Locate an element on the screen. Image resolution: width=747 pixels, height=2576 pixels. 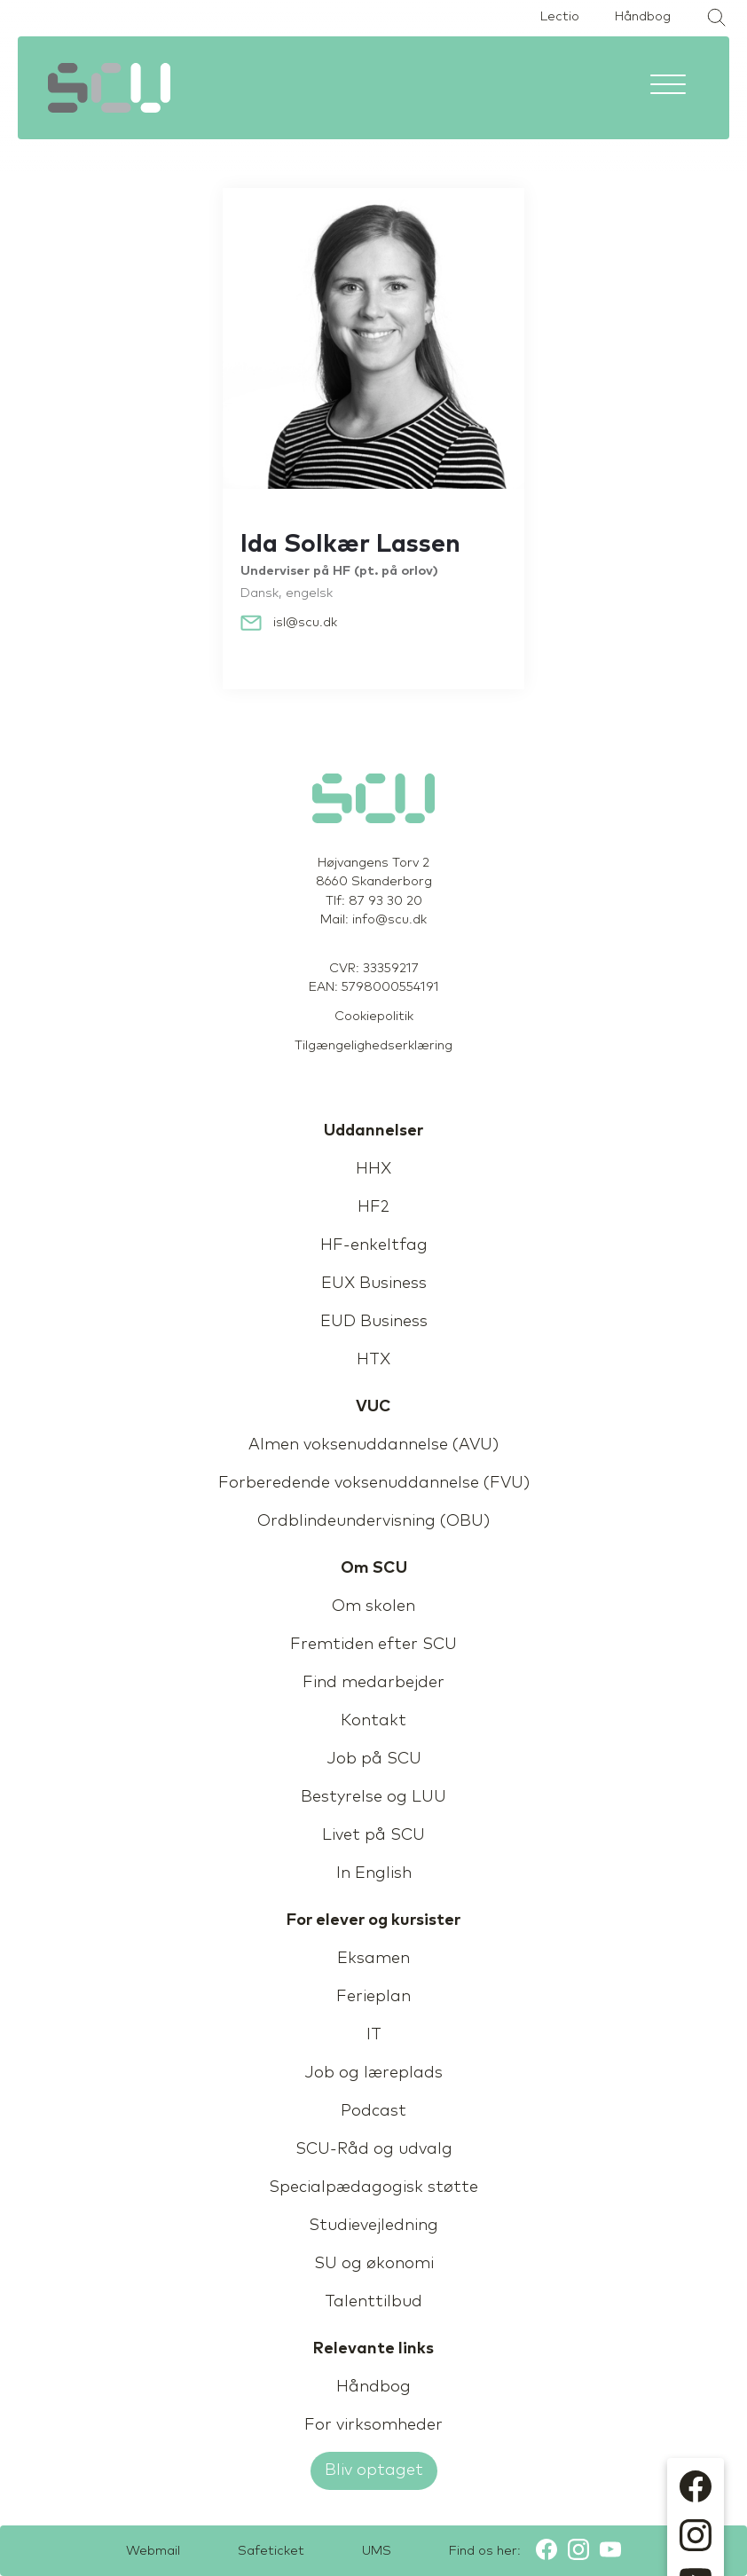
Livet på SCU is located at coordinates (373, 1835).